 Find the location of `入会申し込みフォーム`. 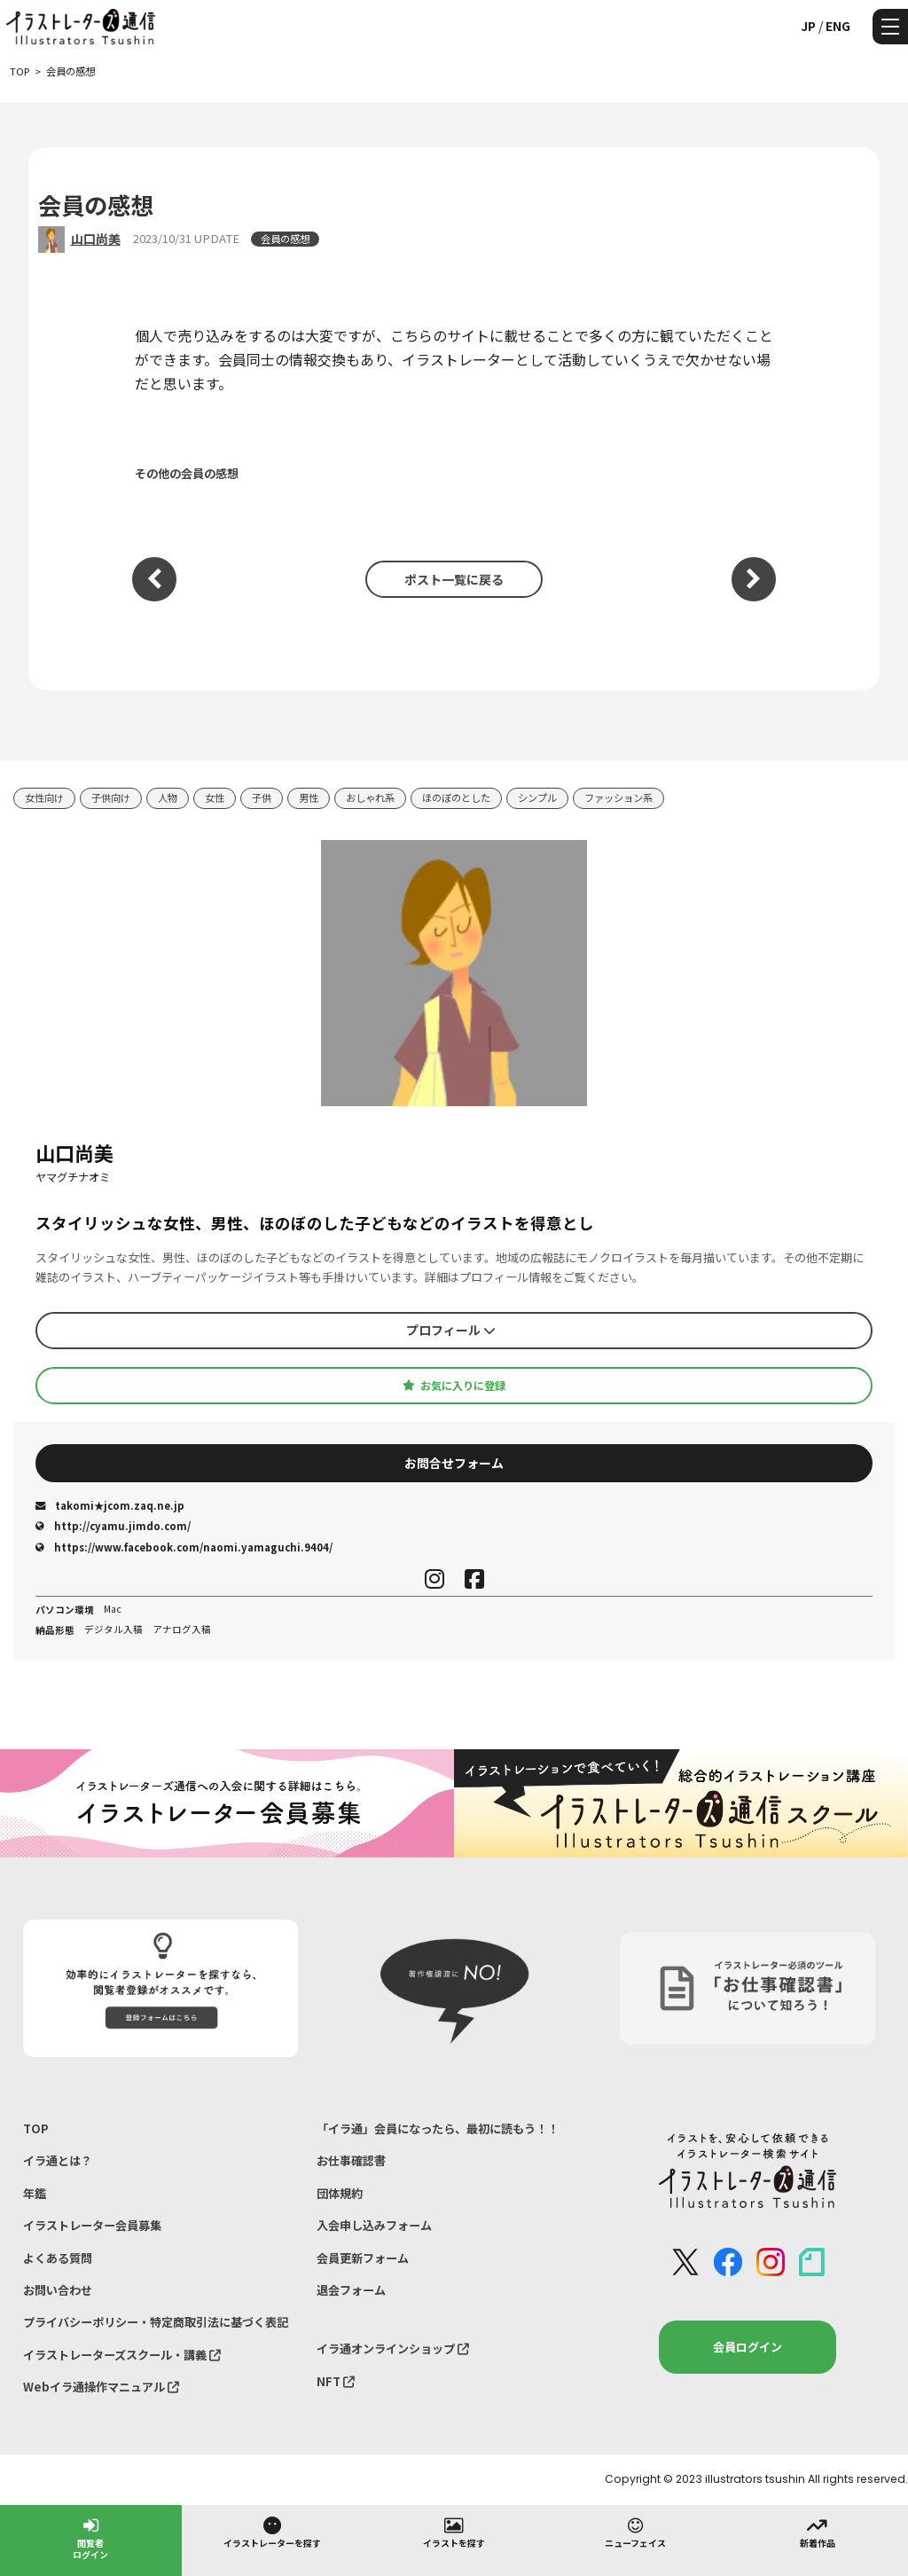

入会申し込みフォーム is located at coordinates (374, 2225).